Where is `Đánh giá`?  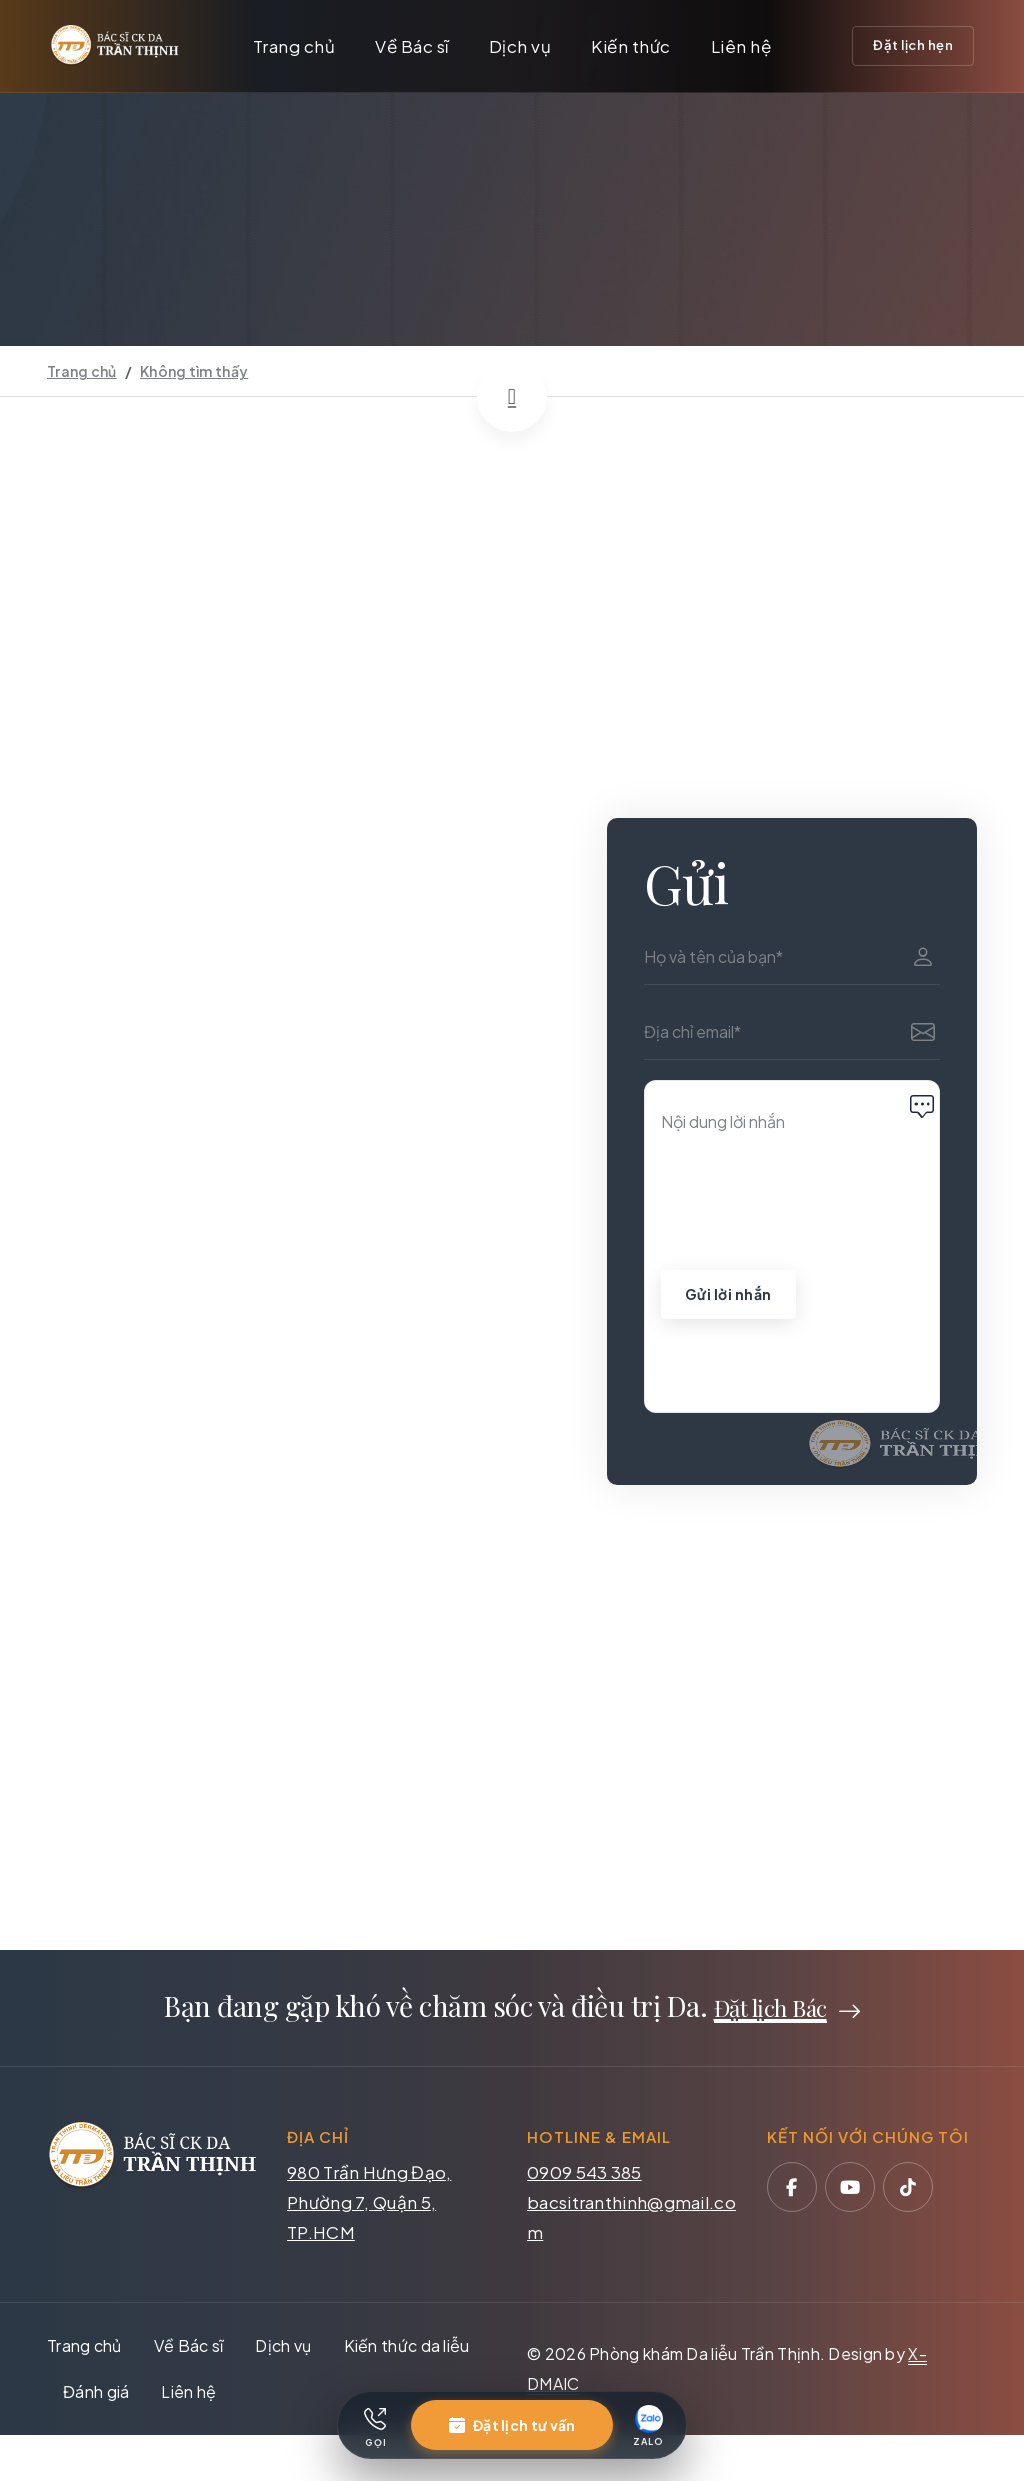 Đánh giá is located at coordinates (96, 2397).